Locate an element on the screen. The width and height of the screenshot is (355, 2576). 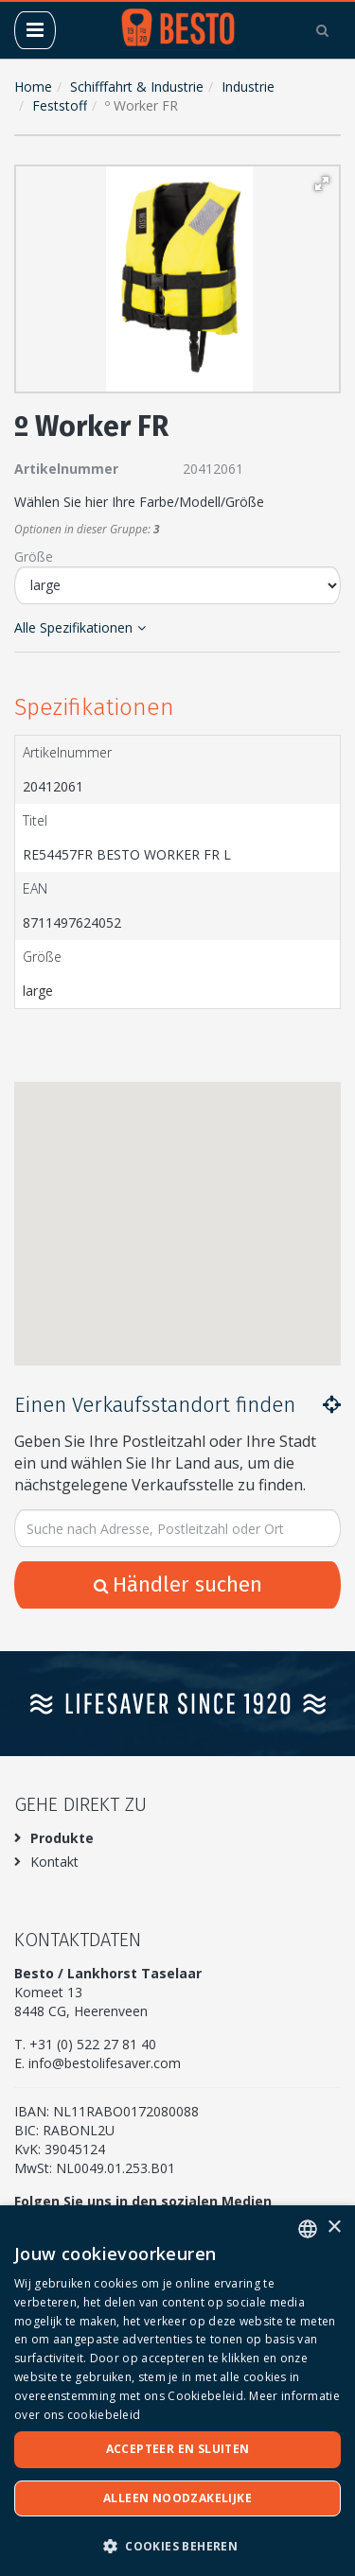
Accepteer en sluiten [button] is located at coordinates (178, 2449).